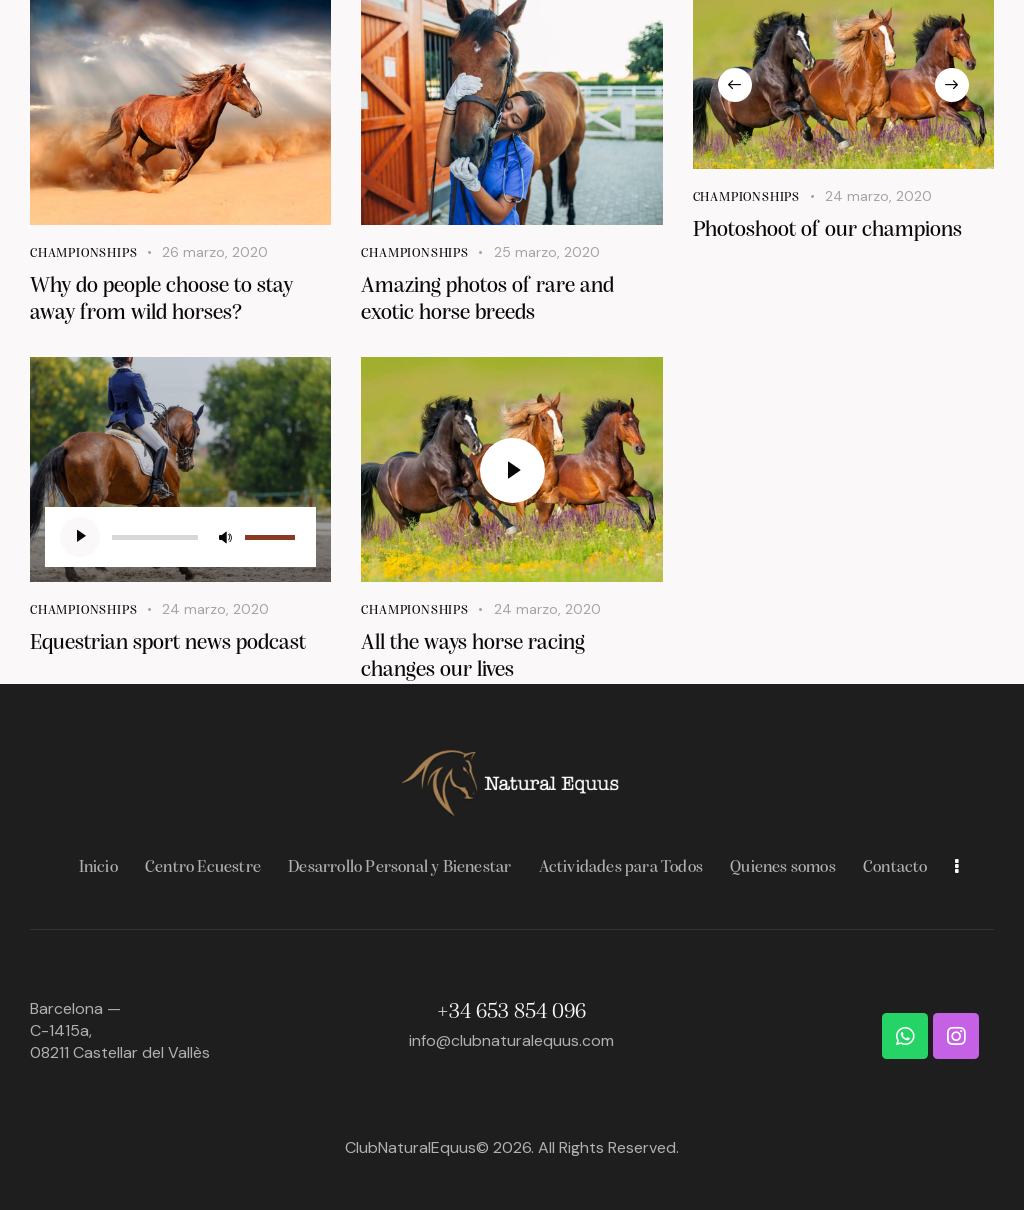  What do you see at coordinates (735, 85) in the screenshot?
I see `[button]` at bounding box center [735, 85].